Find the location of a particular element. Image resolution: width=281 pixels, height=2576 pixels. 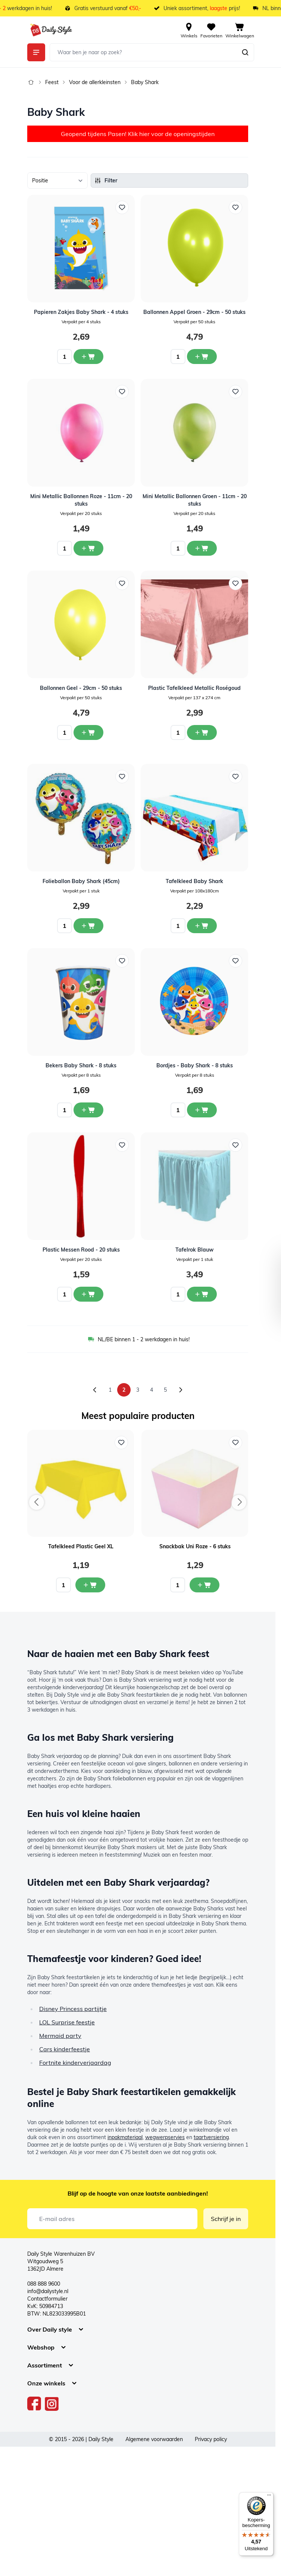

Feest is located at coordinates (52, 82).